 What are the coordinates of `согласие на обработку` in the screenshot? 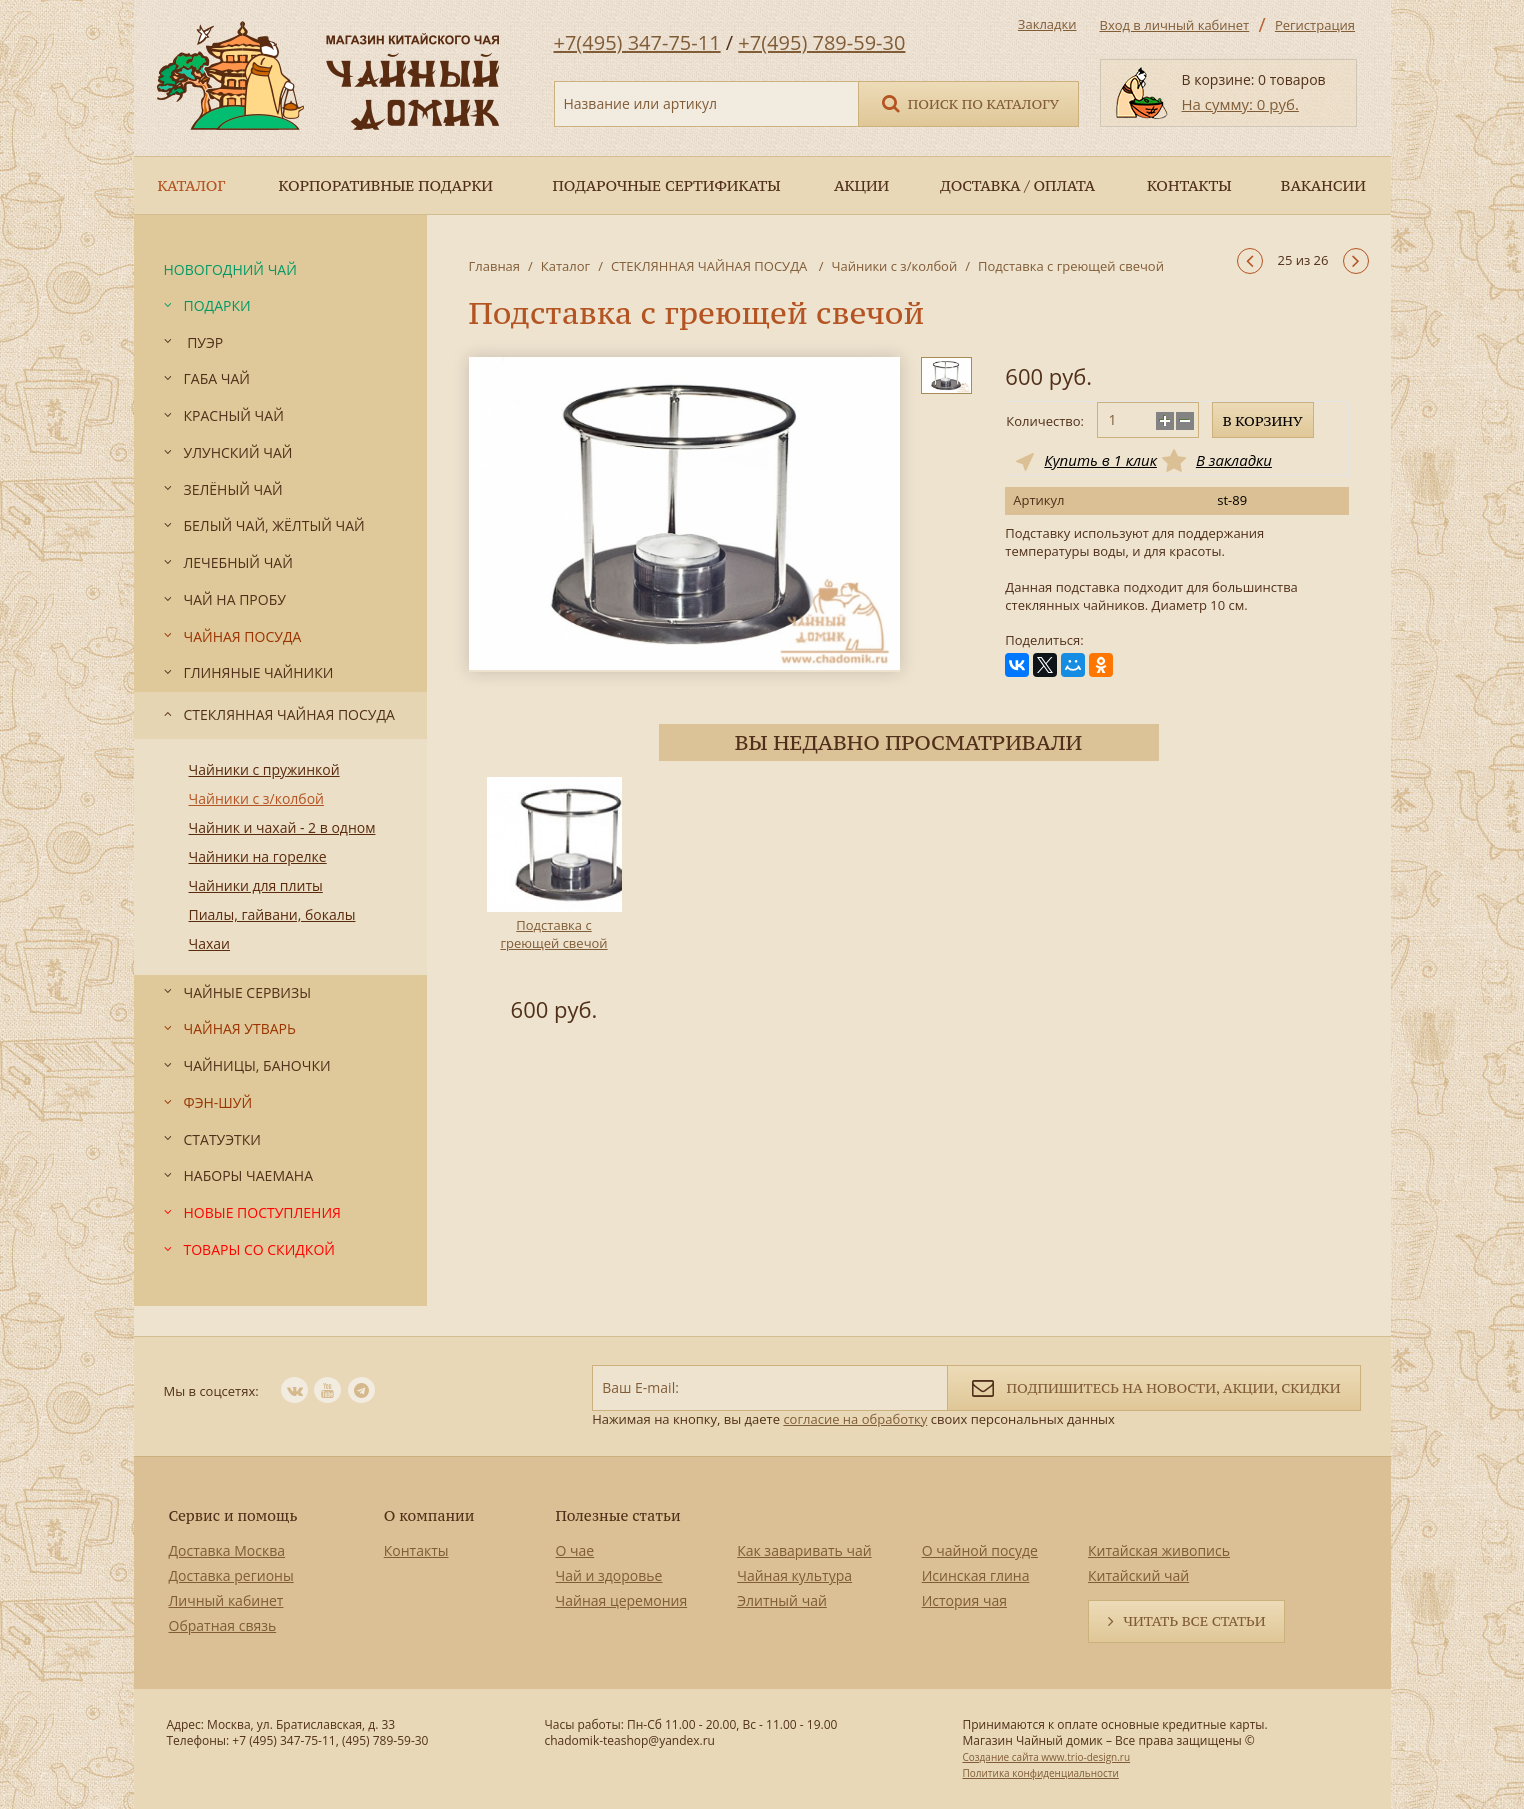 It's located at (855, 1419).